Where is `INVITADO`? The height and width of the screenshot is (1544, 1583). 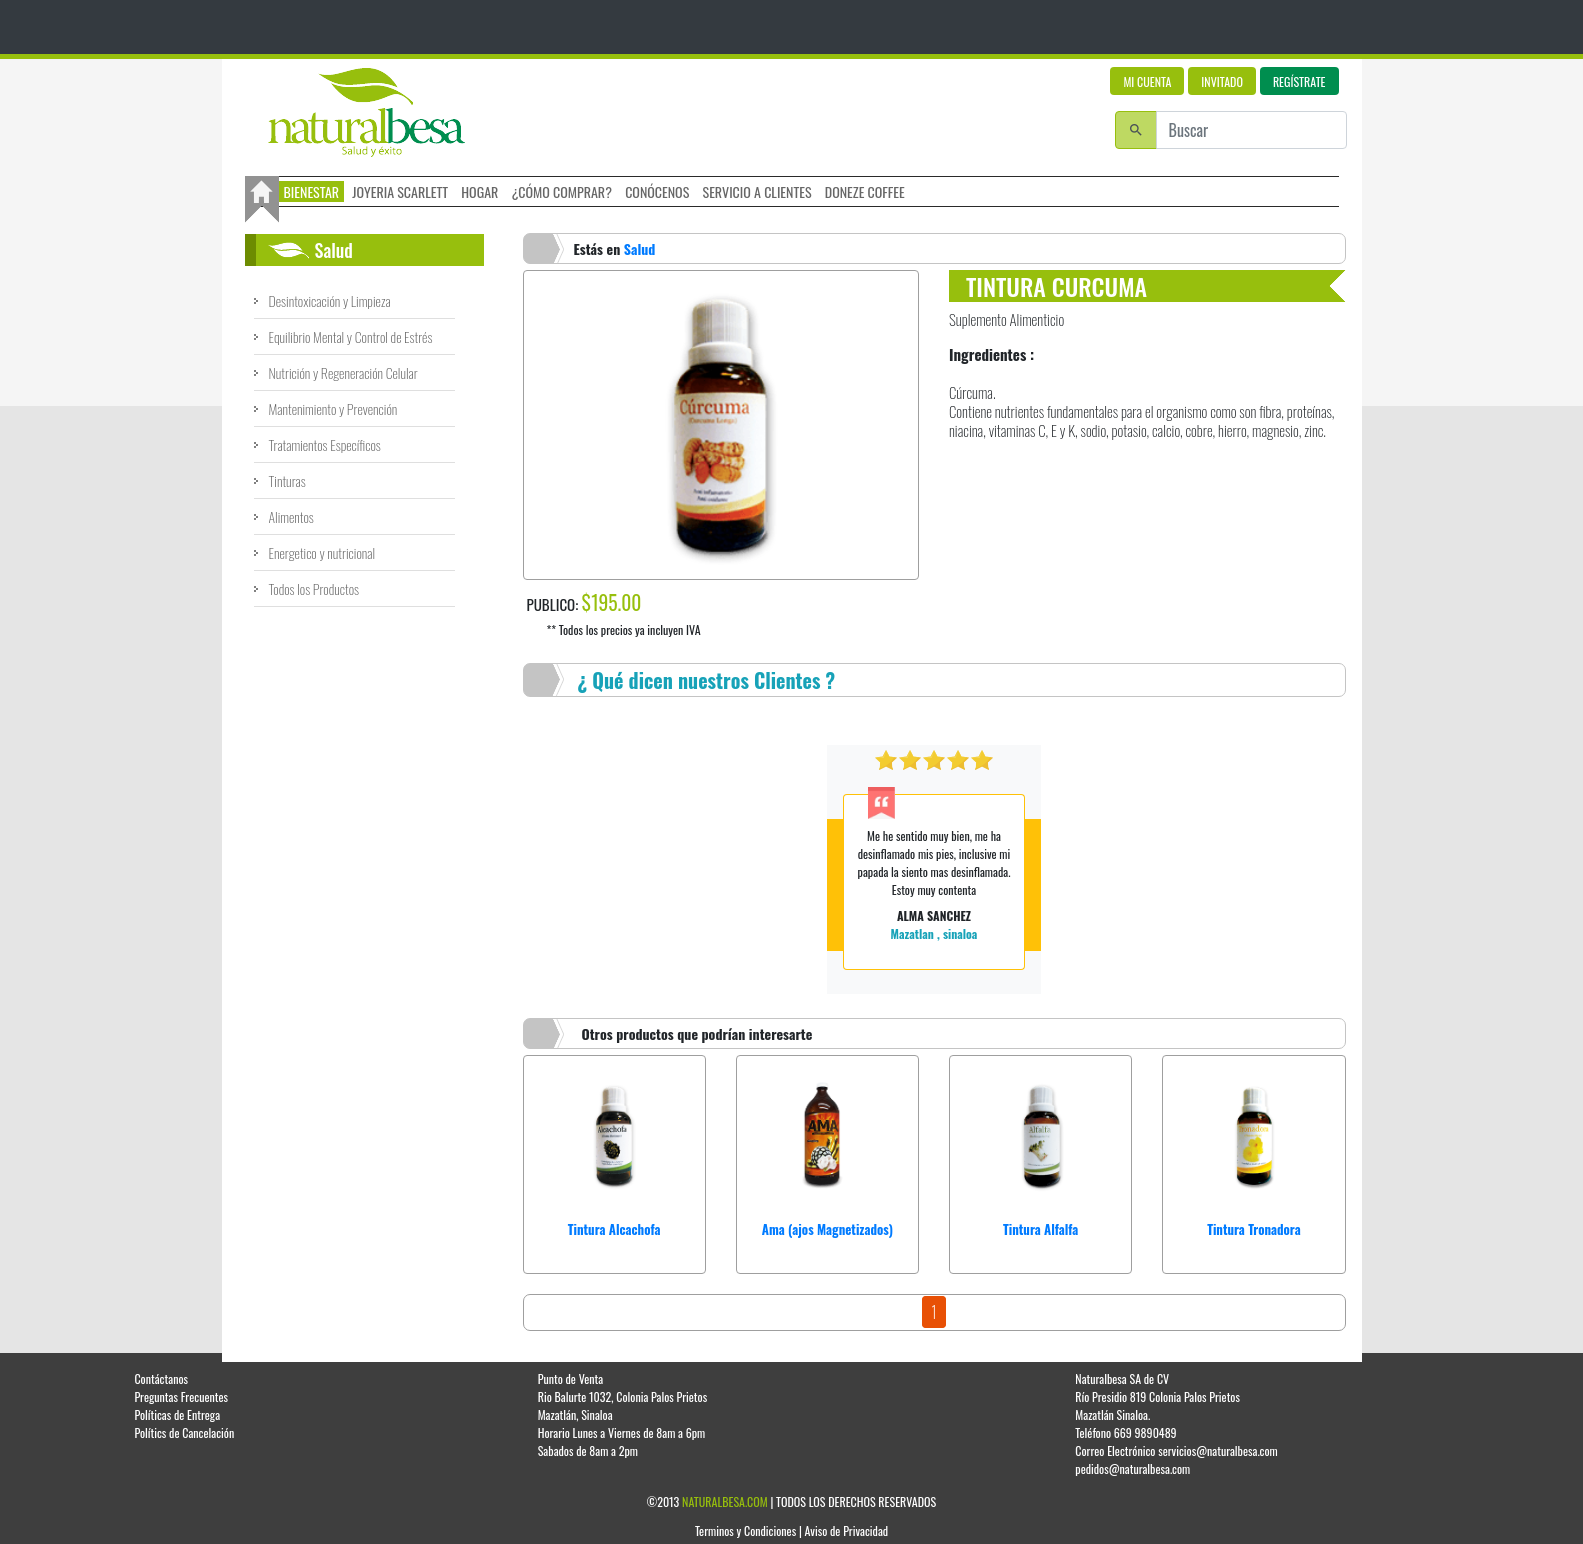
INVITADO is located at coordinates (1222, 81).